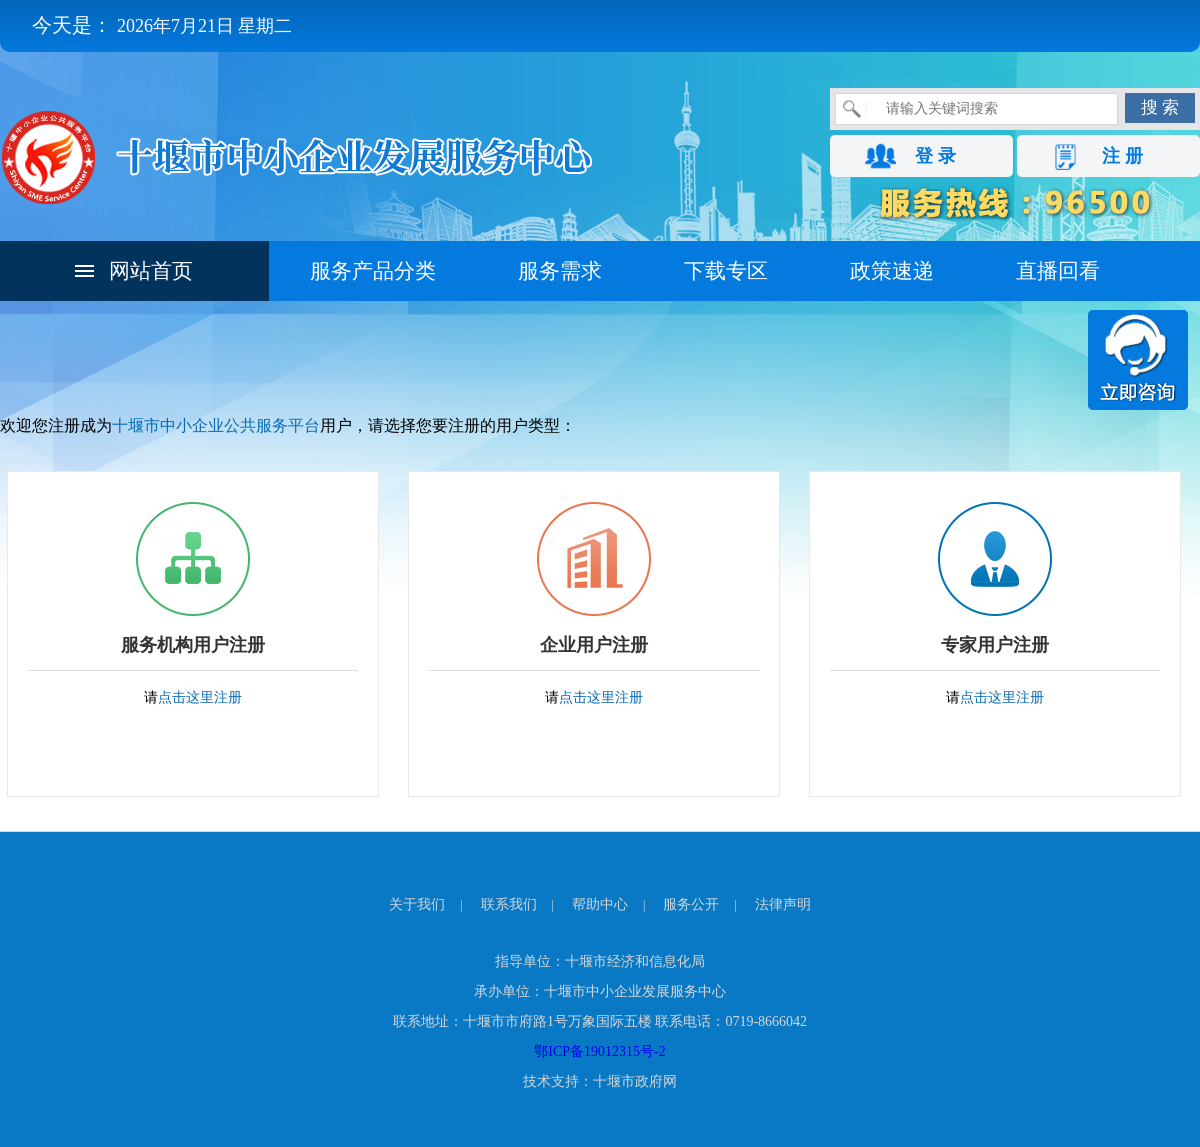 The width and height of the screenshot is (1200, 1147). What do you see at coordinates (599, 1051) in the screenshot?
I see `鄂ICP备19012315号-2` at bounding box center [599, 1051].